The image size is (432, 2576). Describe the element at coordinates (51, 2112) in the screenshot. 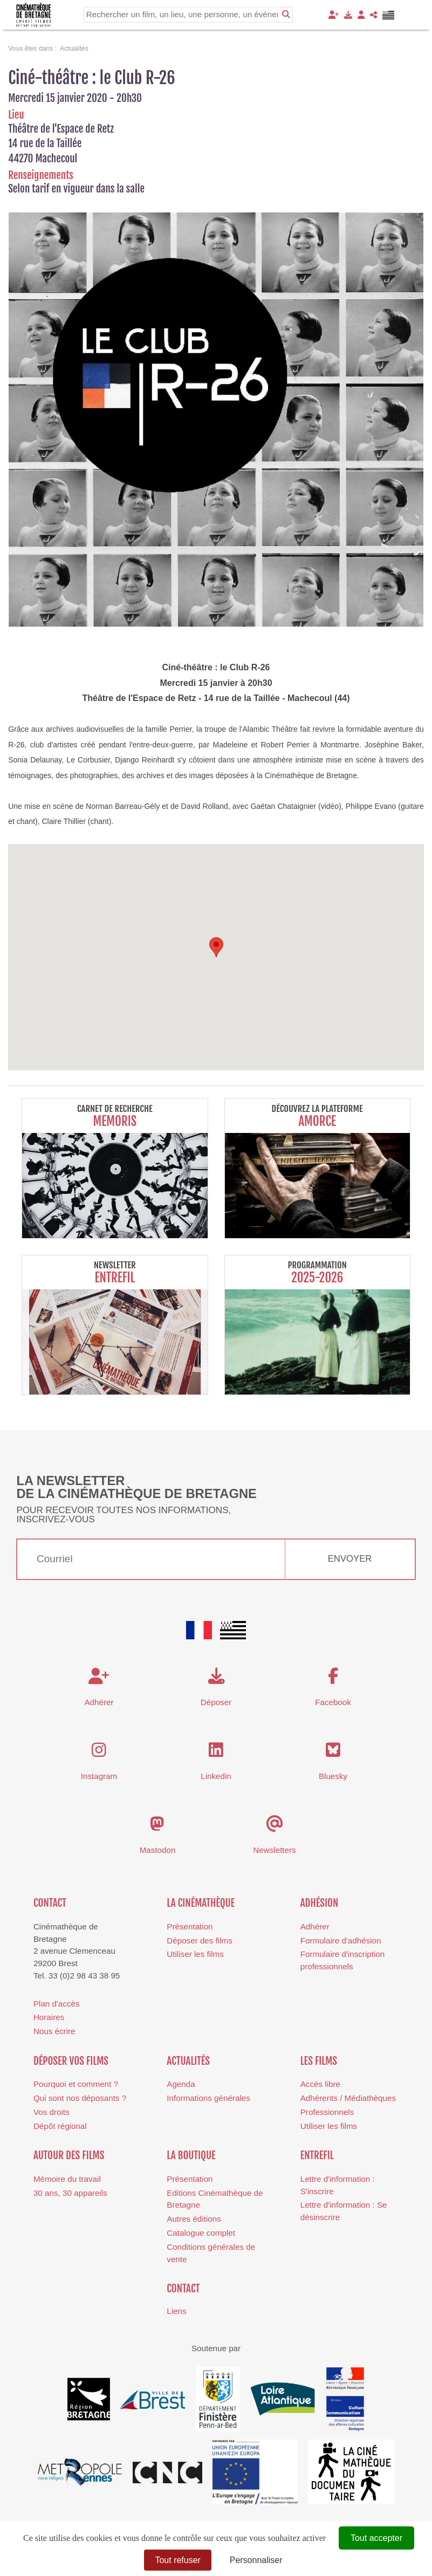

I see `Vos droits` at that location.